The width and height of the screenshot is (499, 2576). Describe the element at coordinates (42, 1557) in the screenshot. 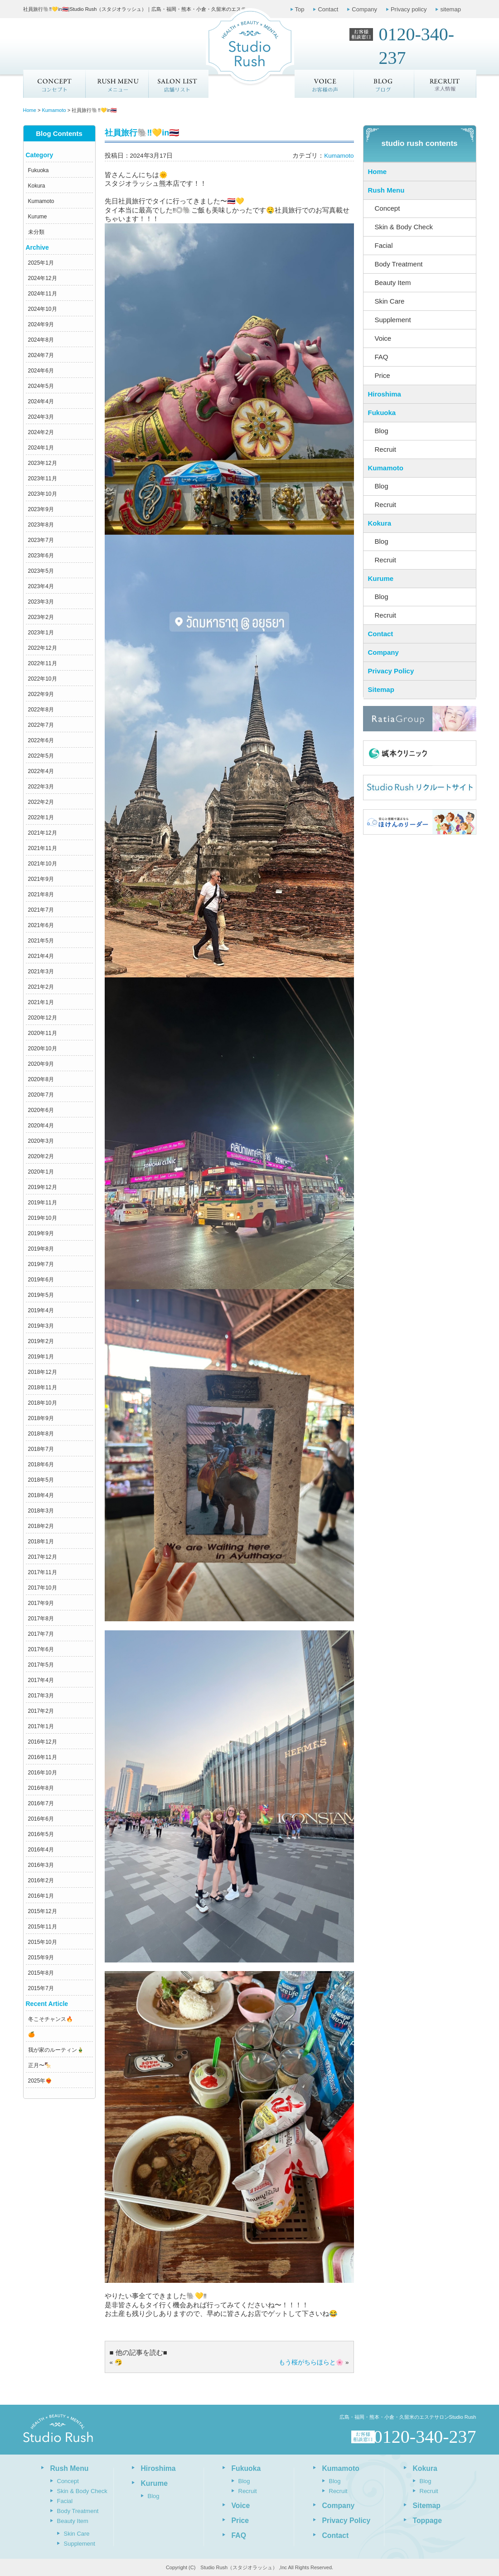

I see `2017年12月` at that location.